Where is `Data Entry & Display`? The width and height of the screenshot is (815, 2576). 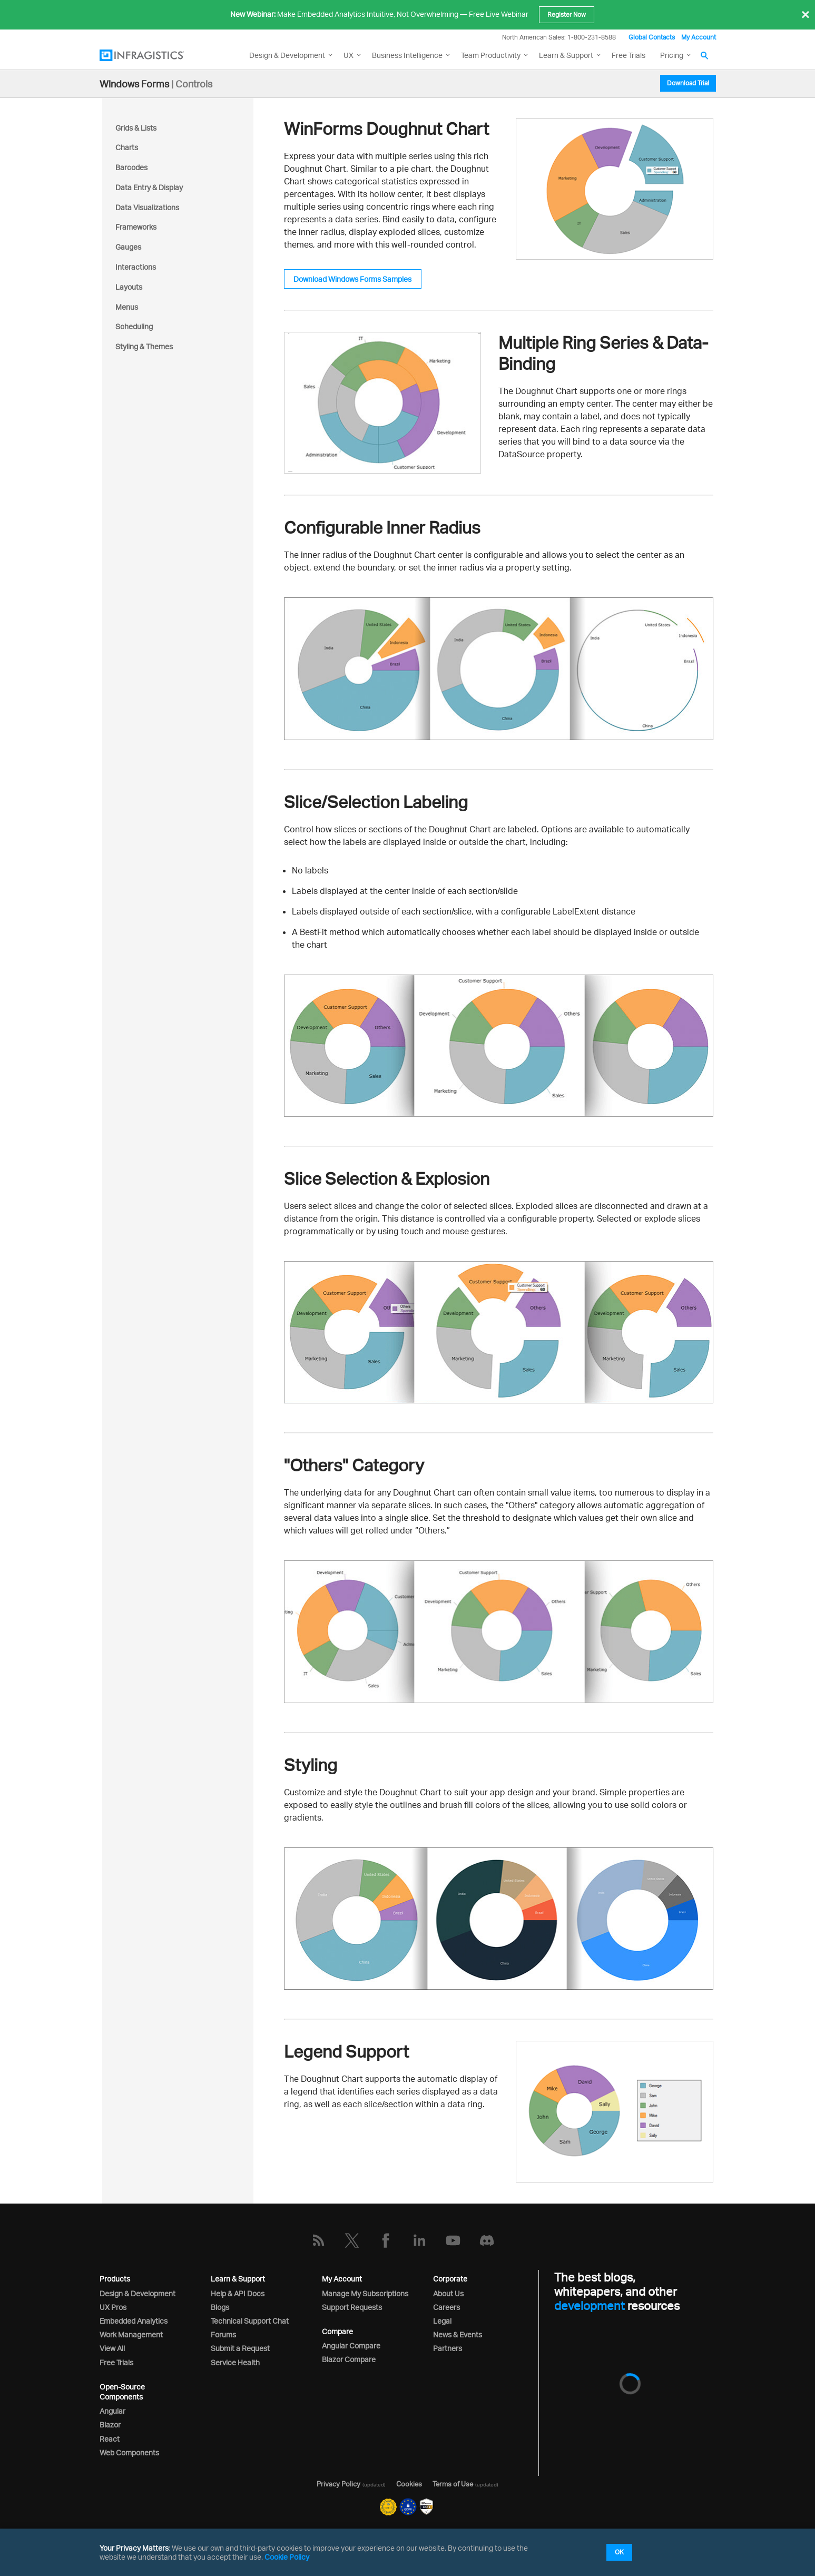
Data Entry & Display is located at coordinates (149, 187).